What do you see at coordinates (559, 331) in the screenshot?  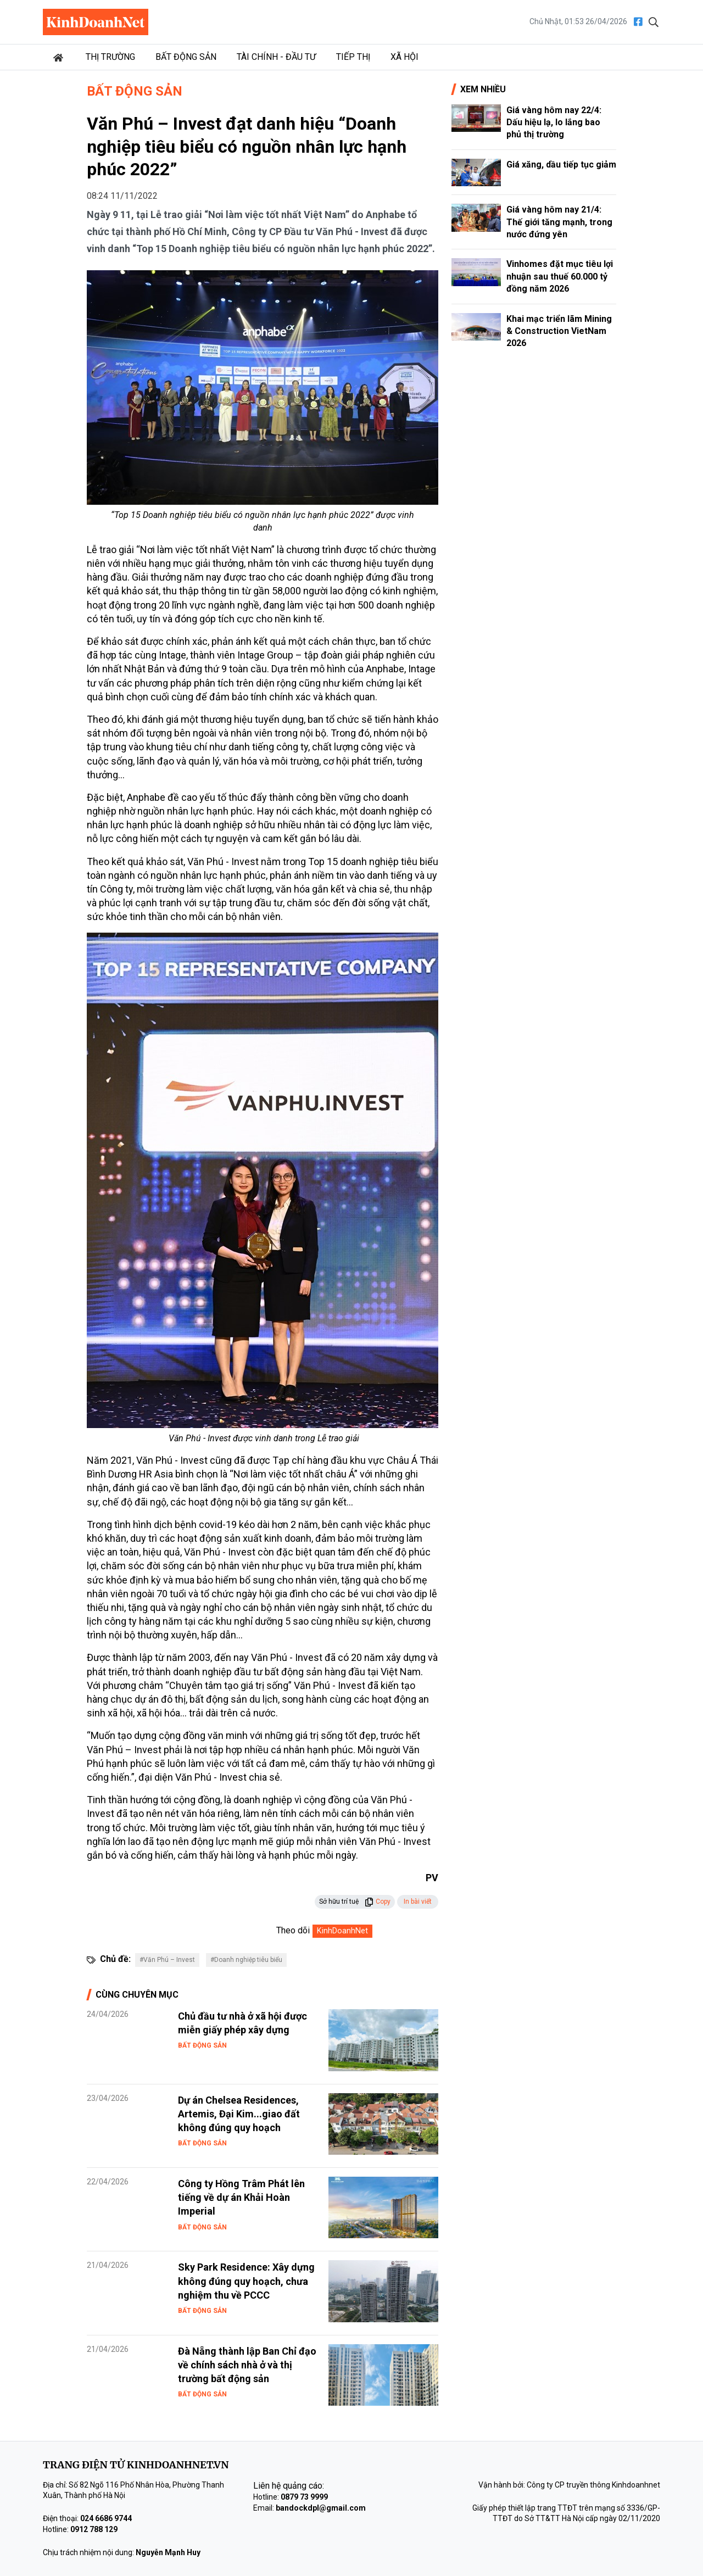 I see `Khai mạc triển lãm Mining & Construction VietNam 2026` at bounding box center [559, 331].